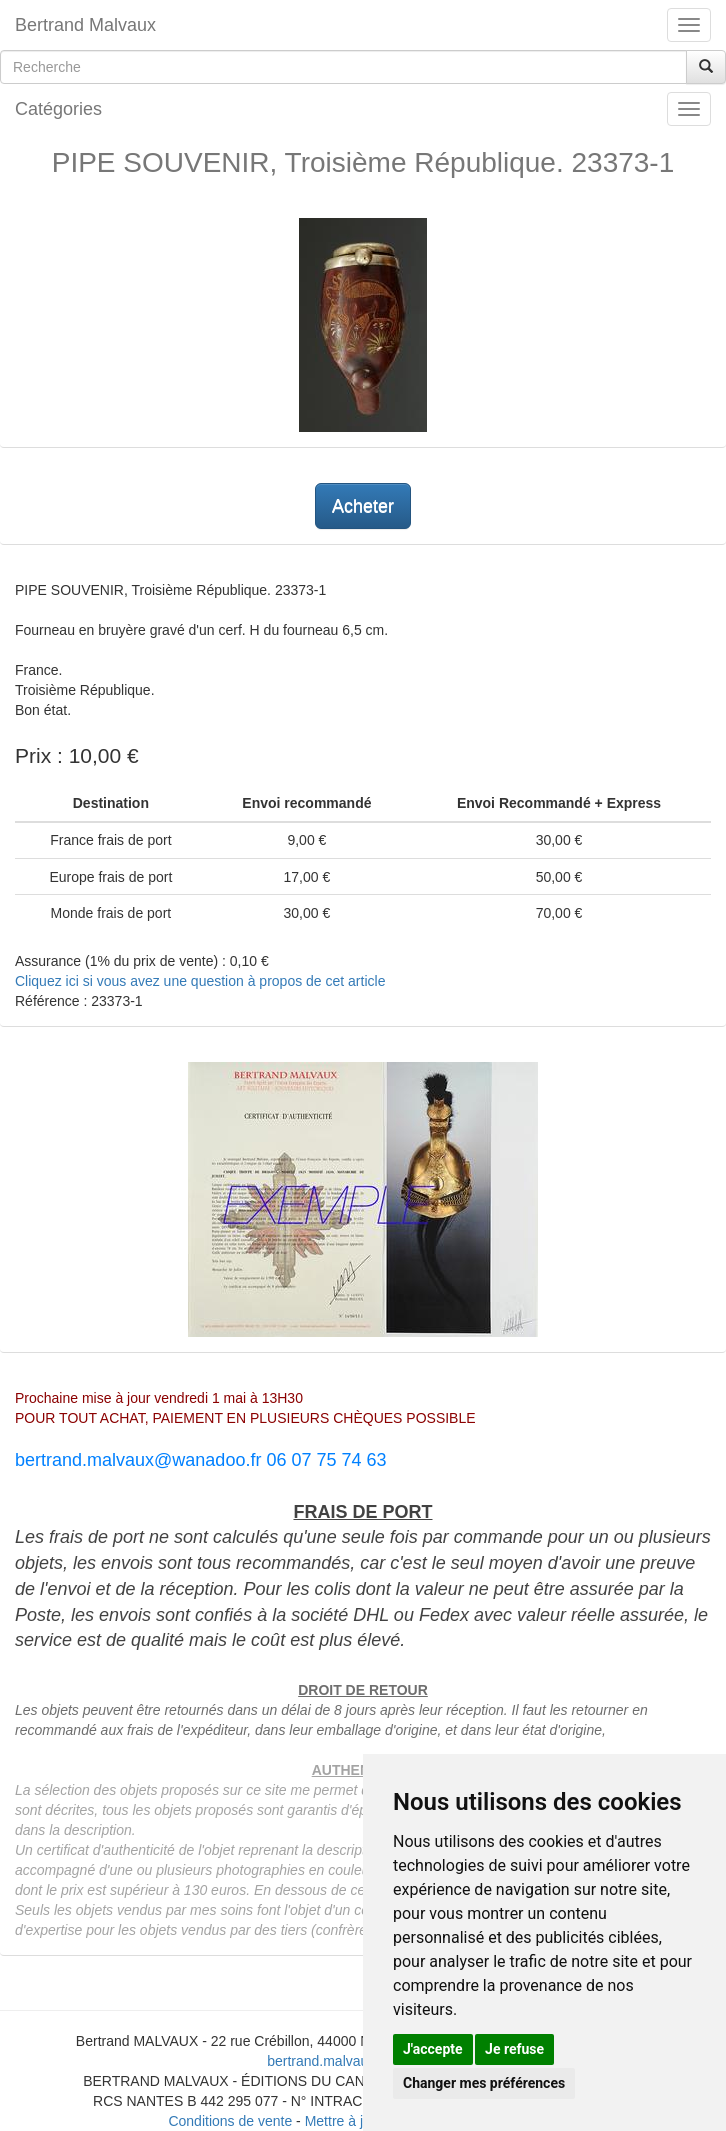 The width and height of the screenshot is (726, 2131). What do you see at coordinates (433, 2049) in the screenshot?
I see `J'accepte [button]` at bounding box center [433, 2049].